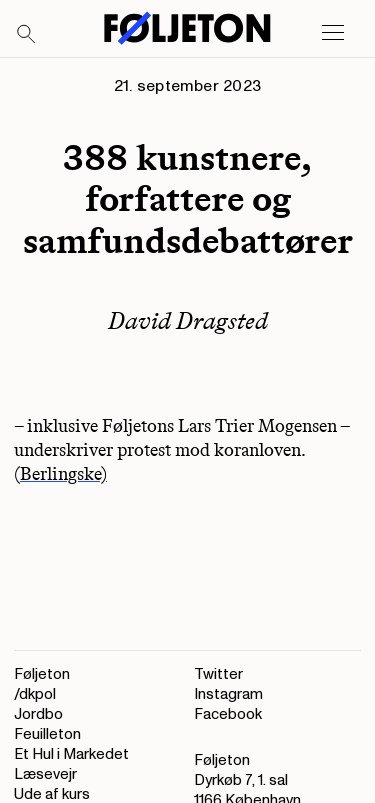 Image resolution: width=375 pixels, height=803 pixels. What do you see at coordinates (63, 474) in the screenshot?
I see `Berlingske)` at bounding box center [63, 474].